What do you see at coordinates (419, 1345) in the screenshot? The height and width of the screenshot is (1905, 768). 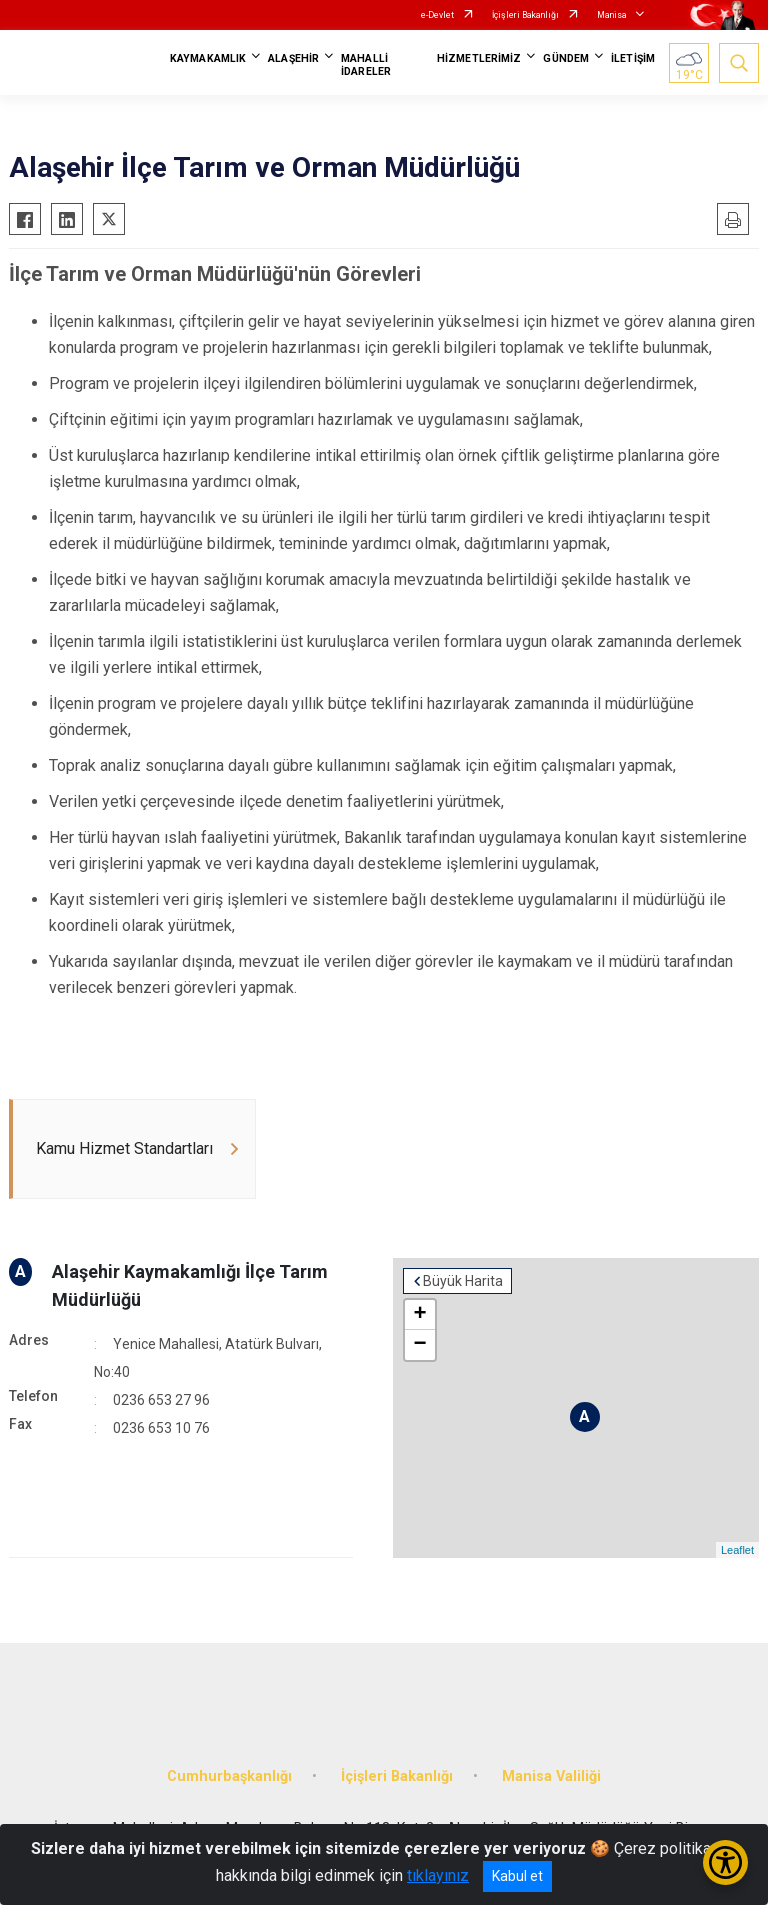 I see `− [button]` at bounding box center [419, 1345].